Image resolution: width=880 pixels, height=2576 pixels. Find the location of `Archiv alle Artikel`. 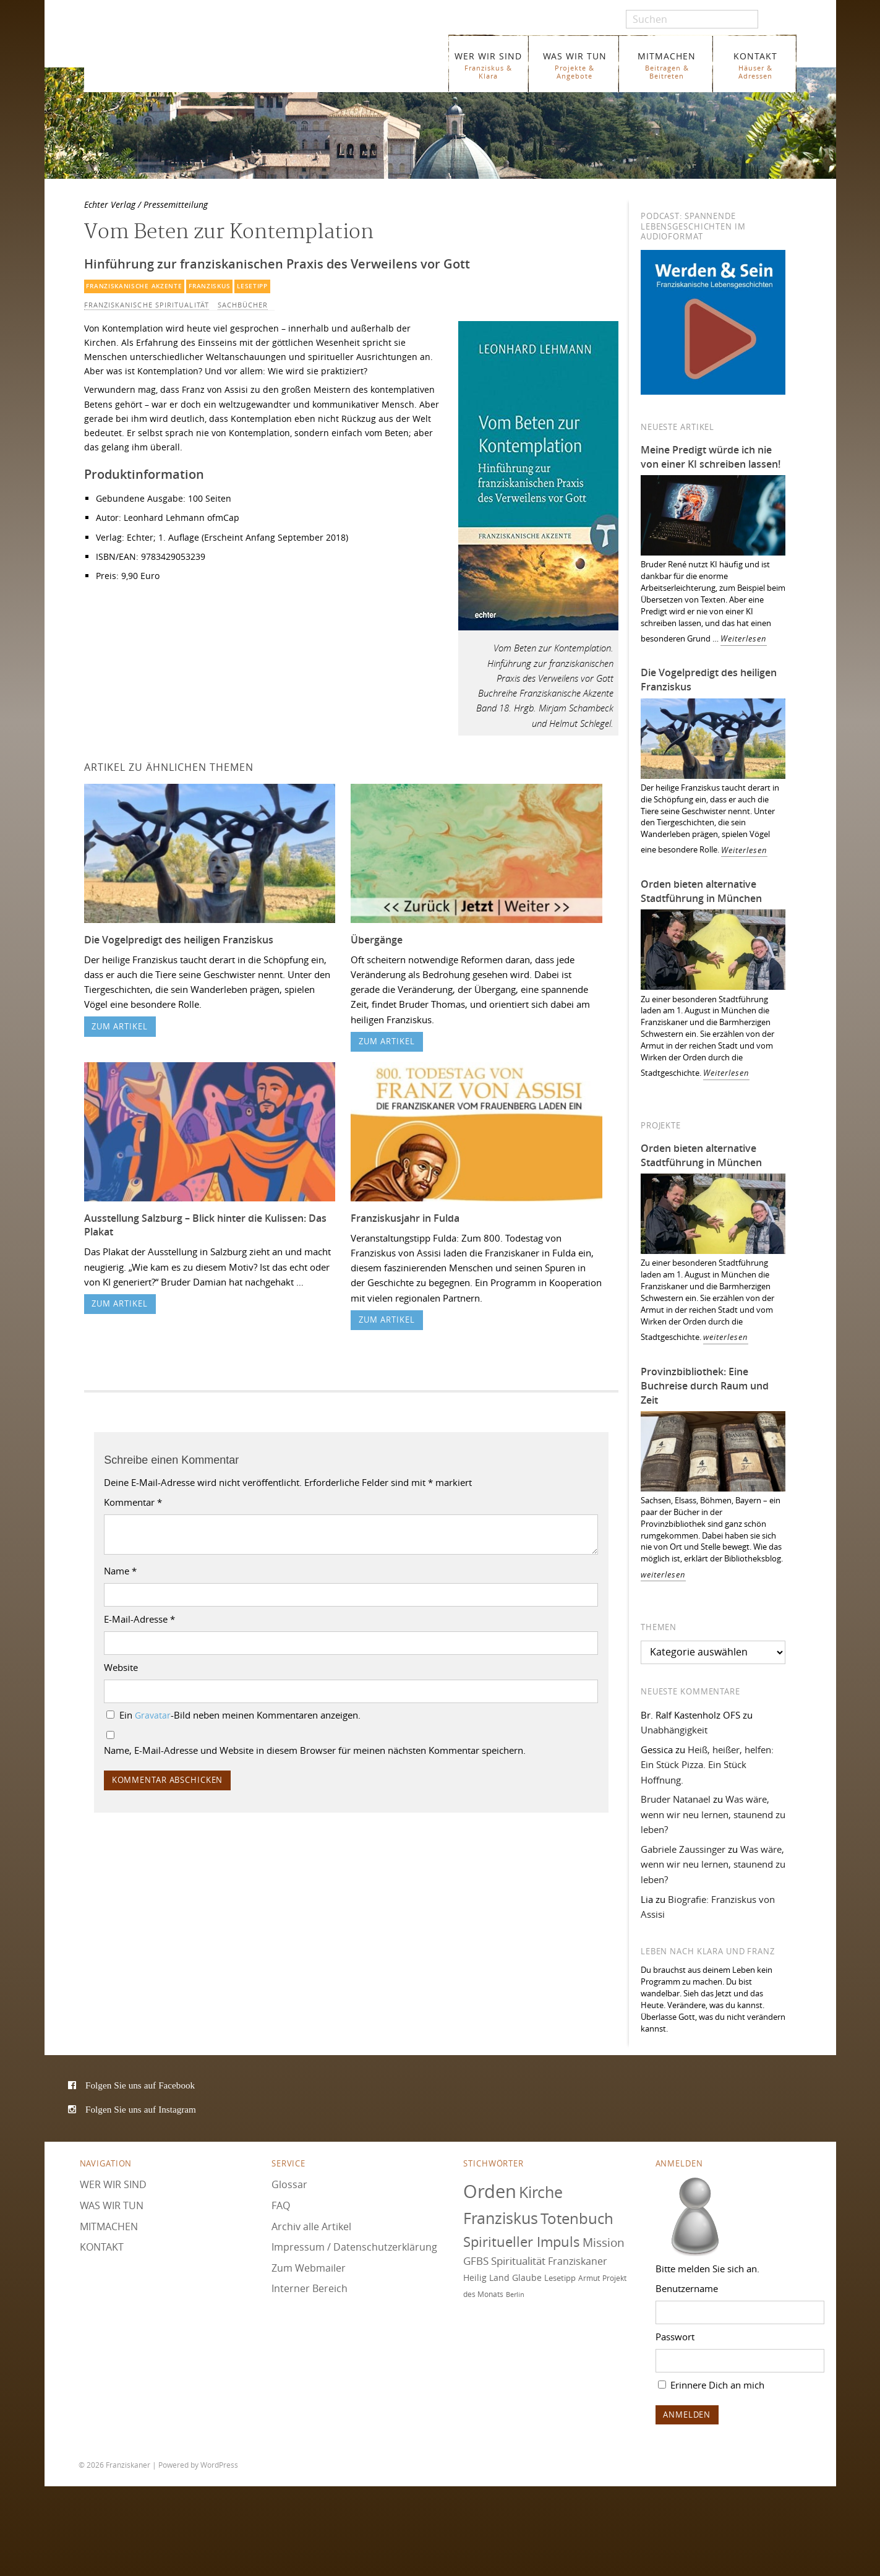

Archiv alle Artikel is located at coordinates (311, 2226).